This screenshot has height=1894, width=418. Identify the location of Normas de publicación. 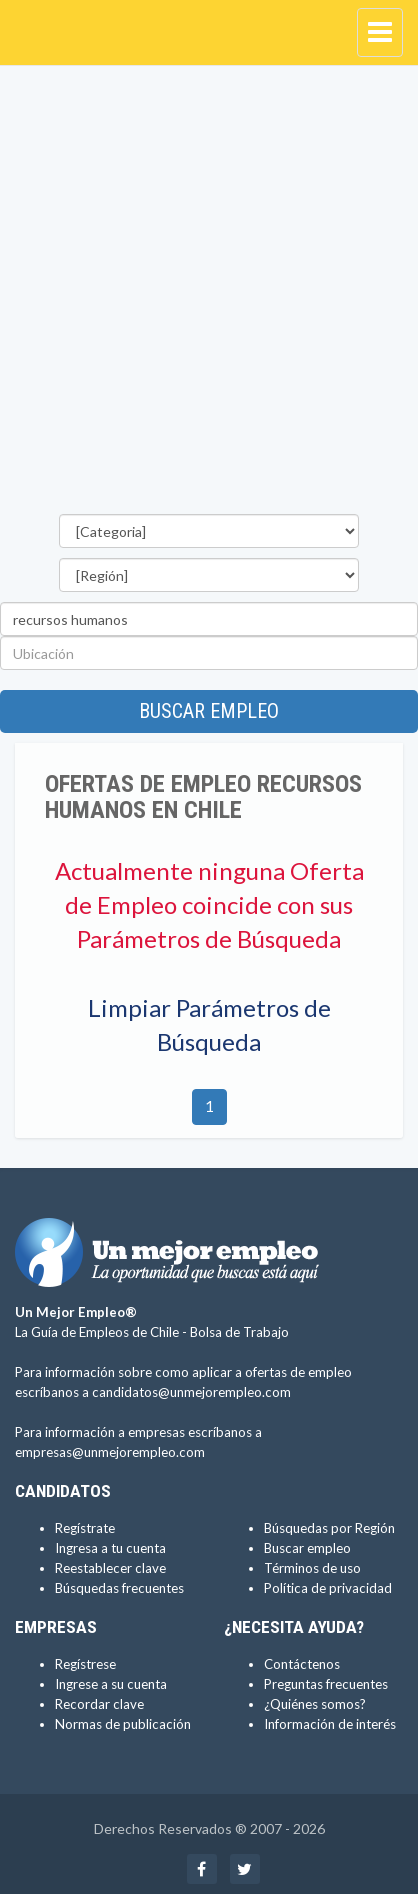
(123, 1724).